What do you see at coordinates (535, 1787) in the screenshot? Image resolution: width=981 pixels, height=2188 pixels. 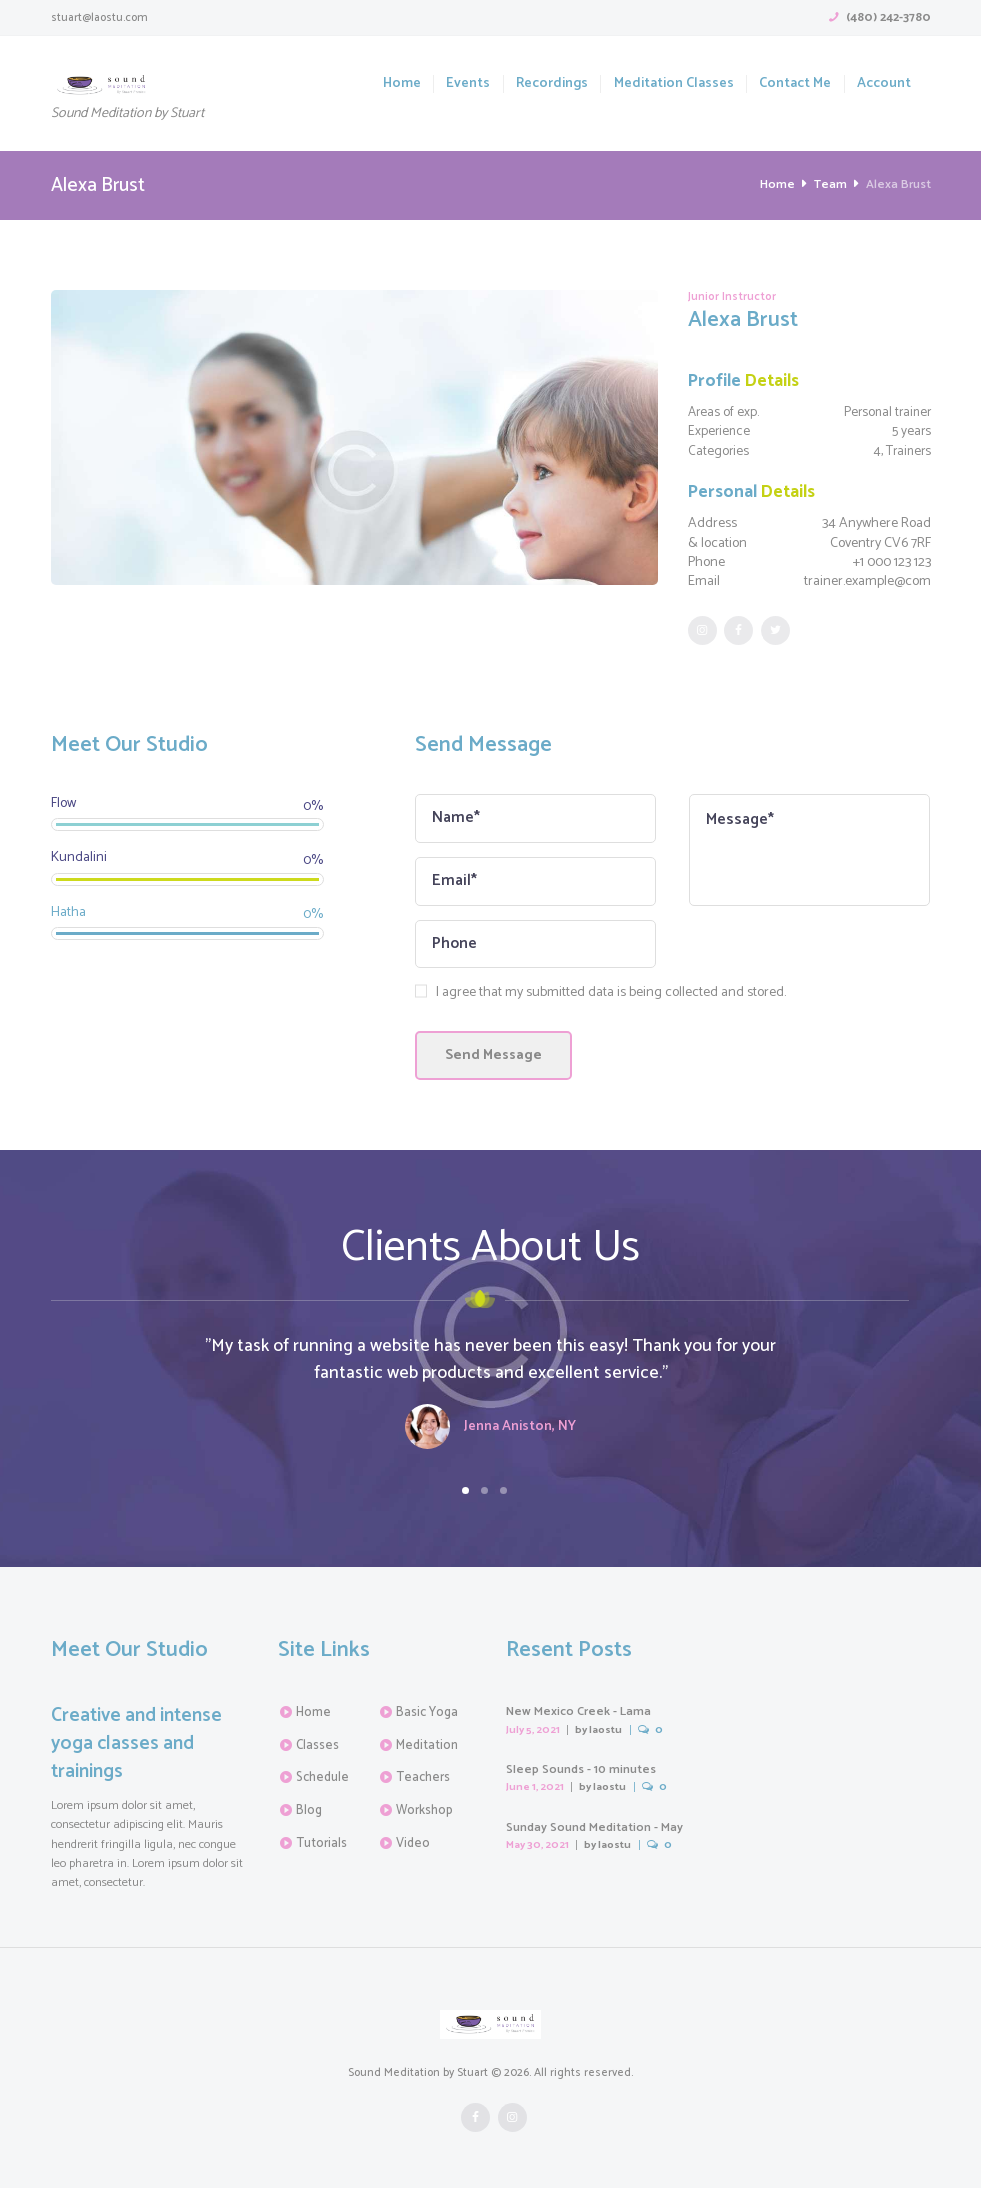 I see `June 1, 2021` at bounding box center [535, 1787].